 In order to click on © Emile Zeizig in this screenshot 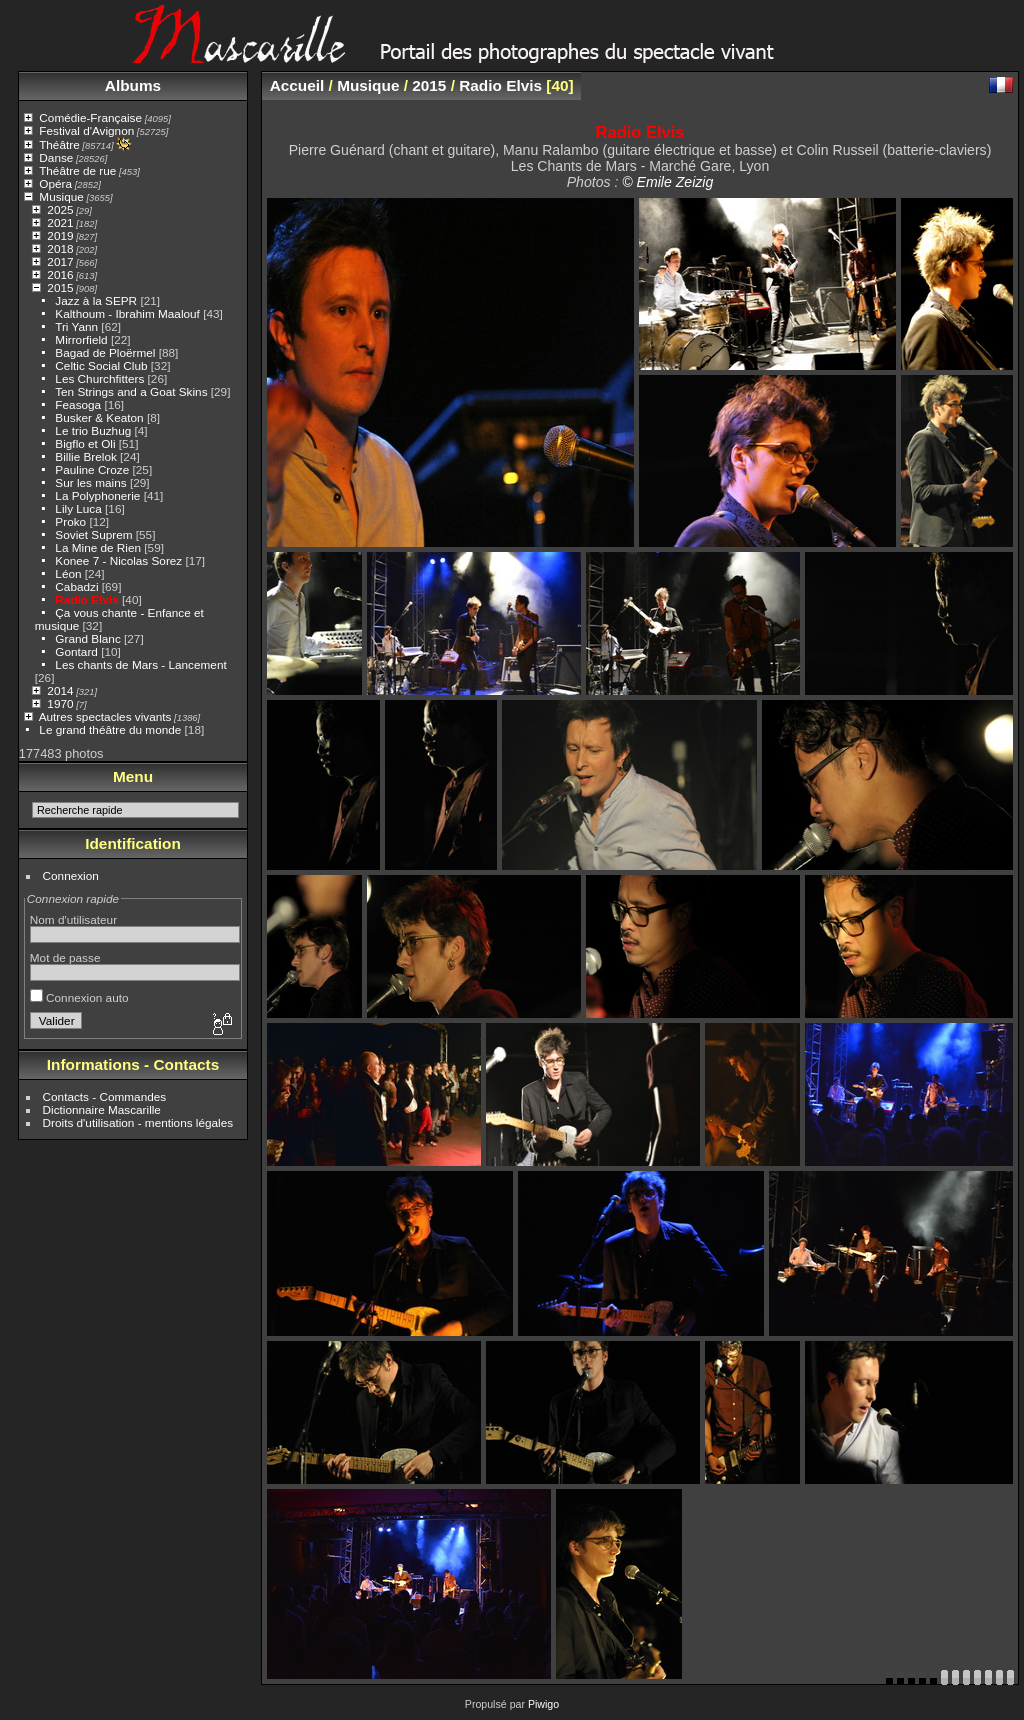, I will do `click(667, 182)`.